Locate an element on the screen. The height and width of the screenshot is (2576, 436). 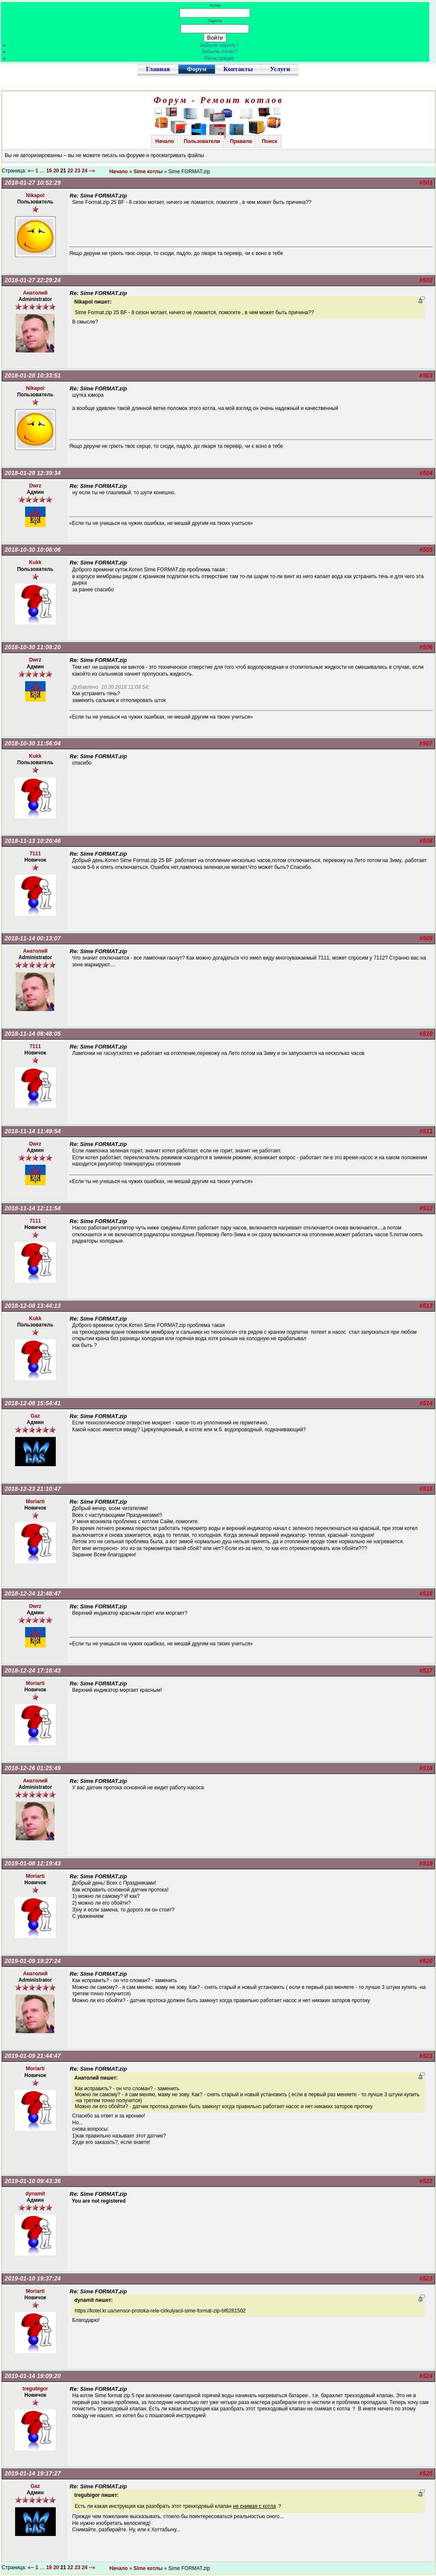
Забыли пароль? is located at coordinates (219, 45).